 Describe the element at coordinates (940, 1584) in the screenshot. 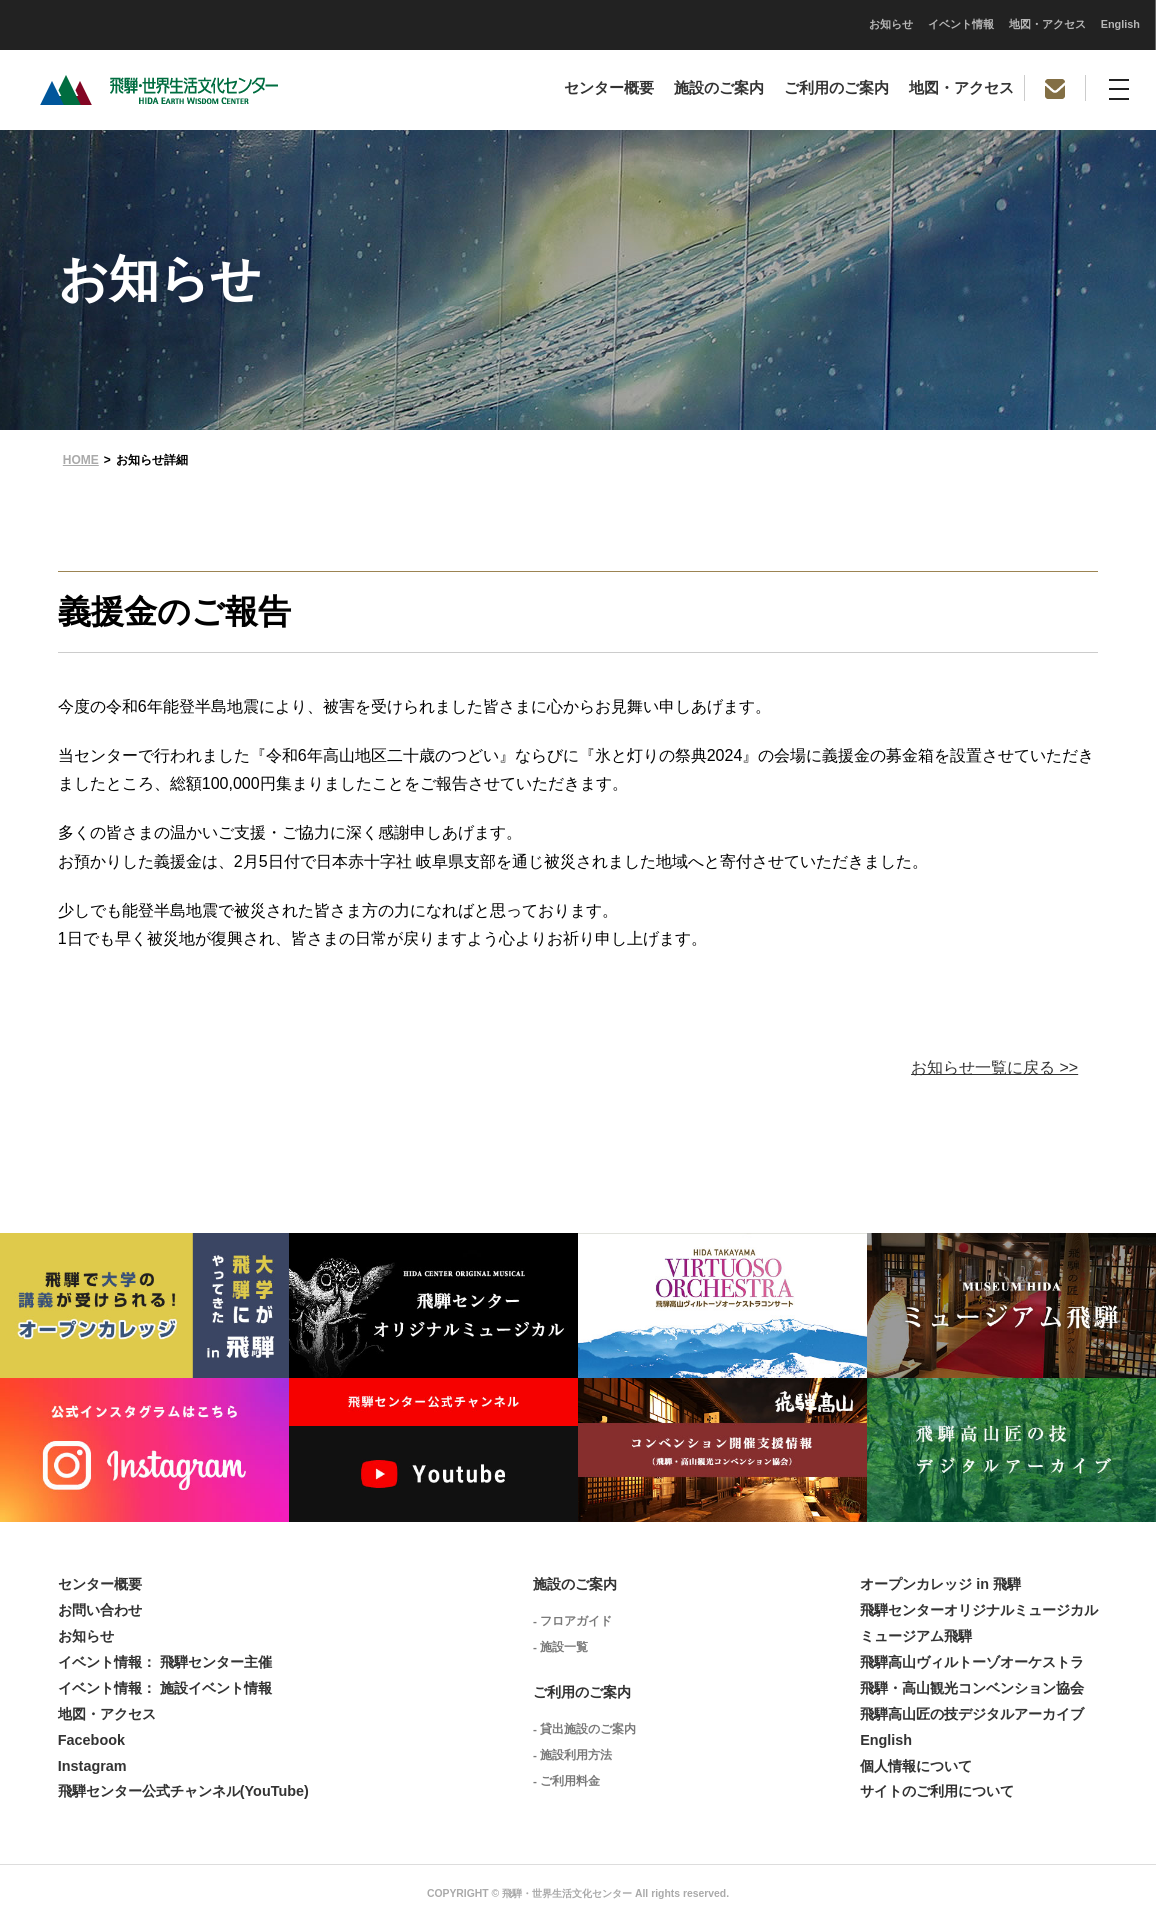

I see `オープンカレッジ in 飛騨` at that location.